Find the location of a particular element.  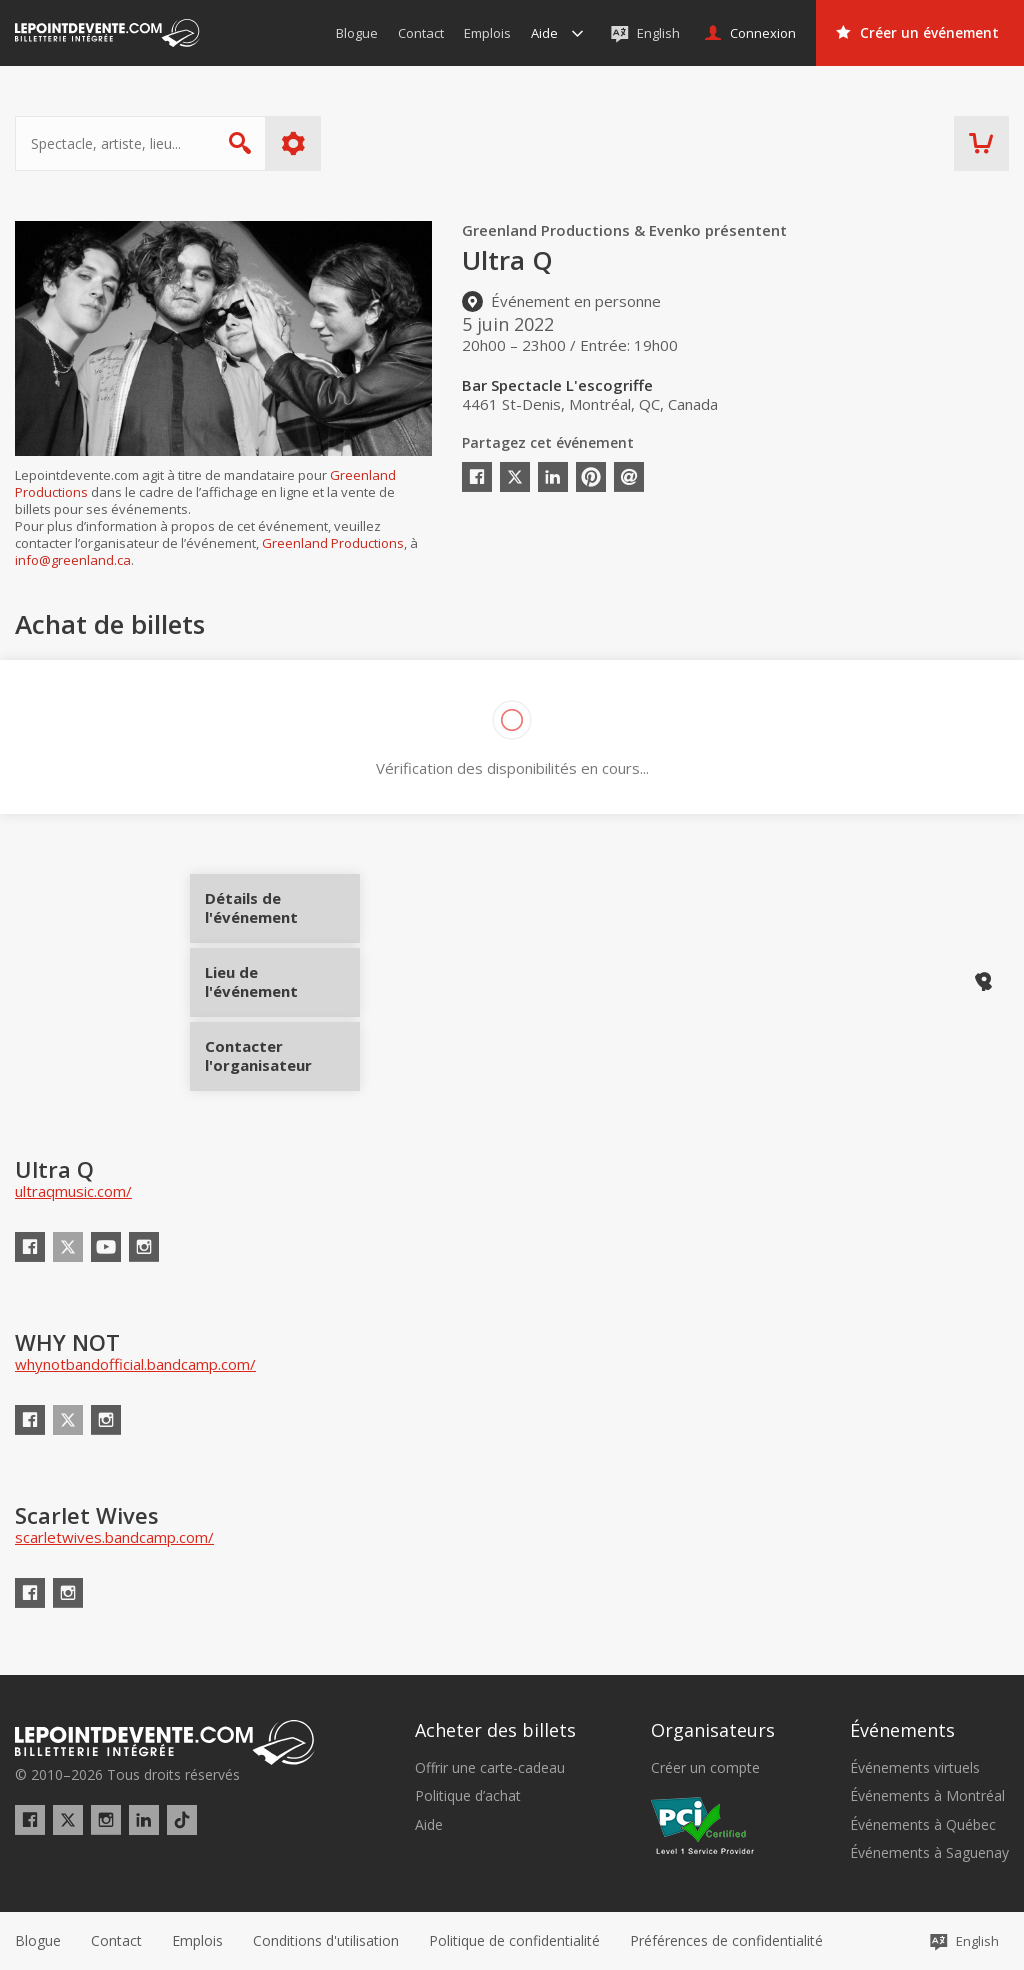

Organisateurs is located at coordinates (713, 1730).